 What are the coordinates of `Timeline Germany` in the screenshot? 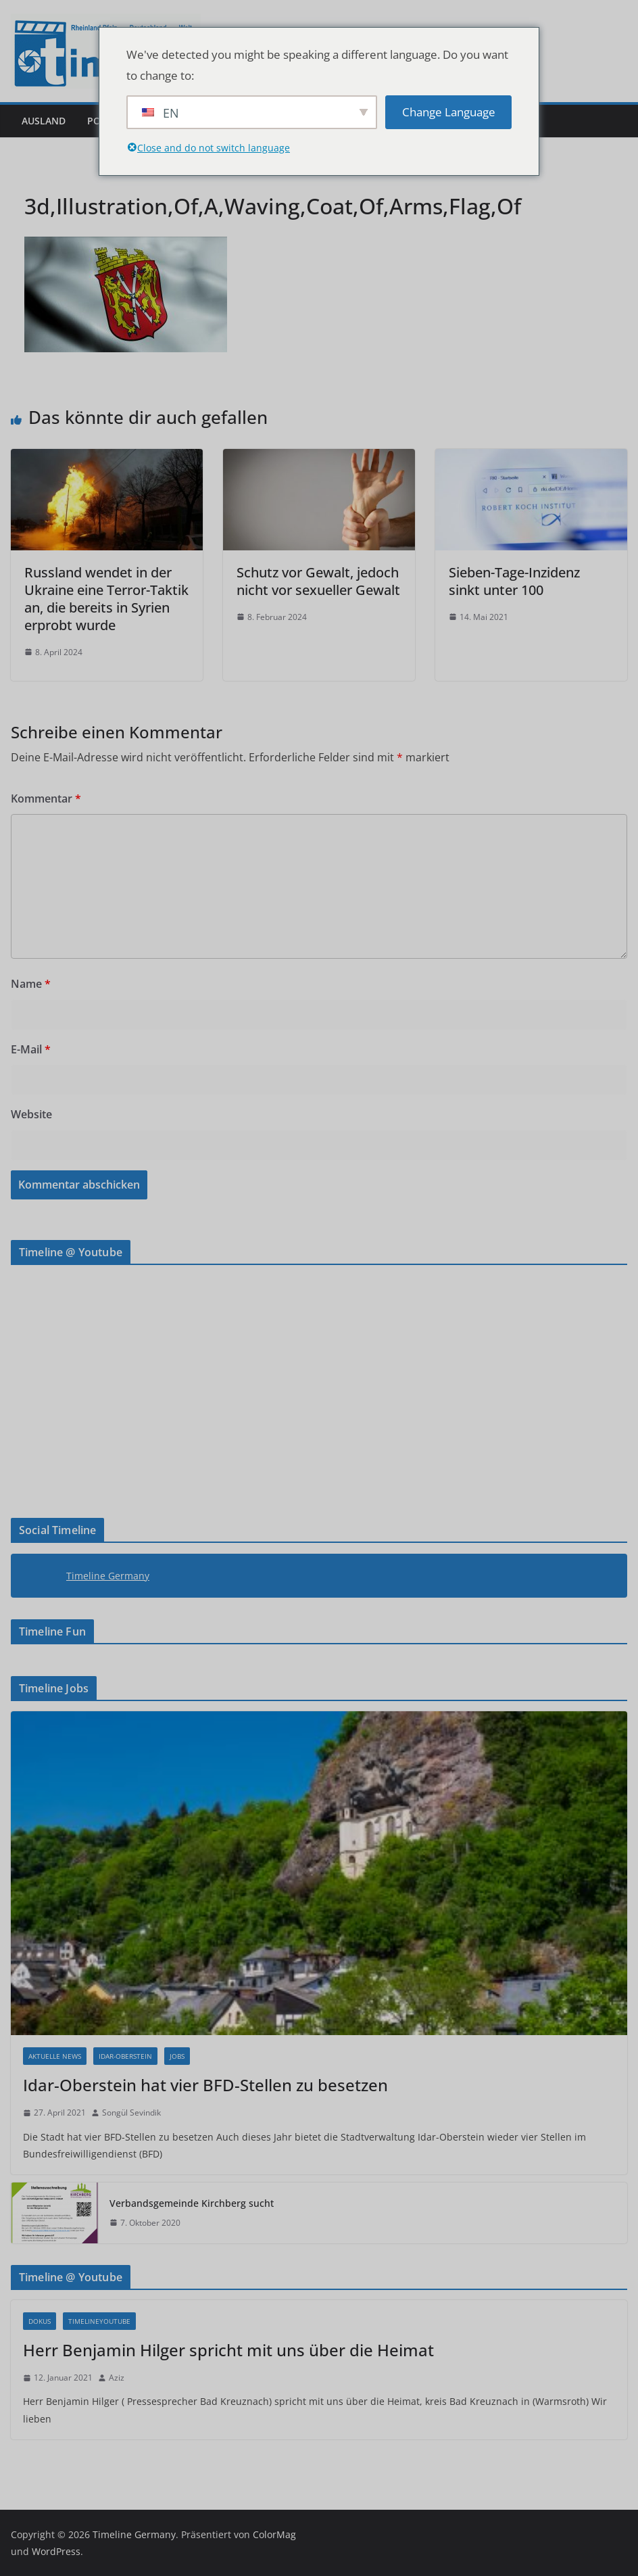 It's located at (107, 1575).